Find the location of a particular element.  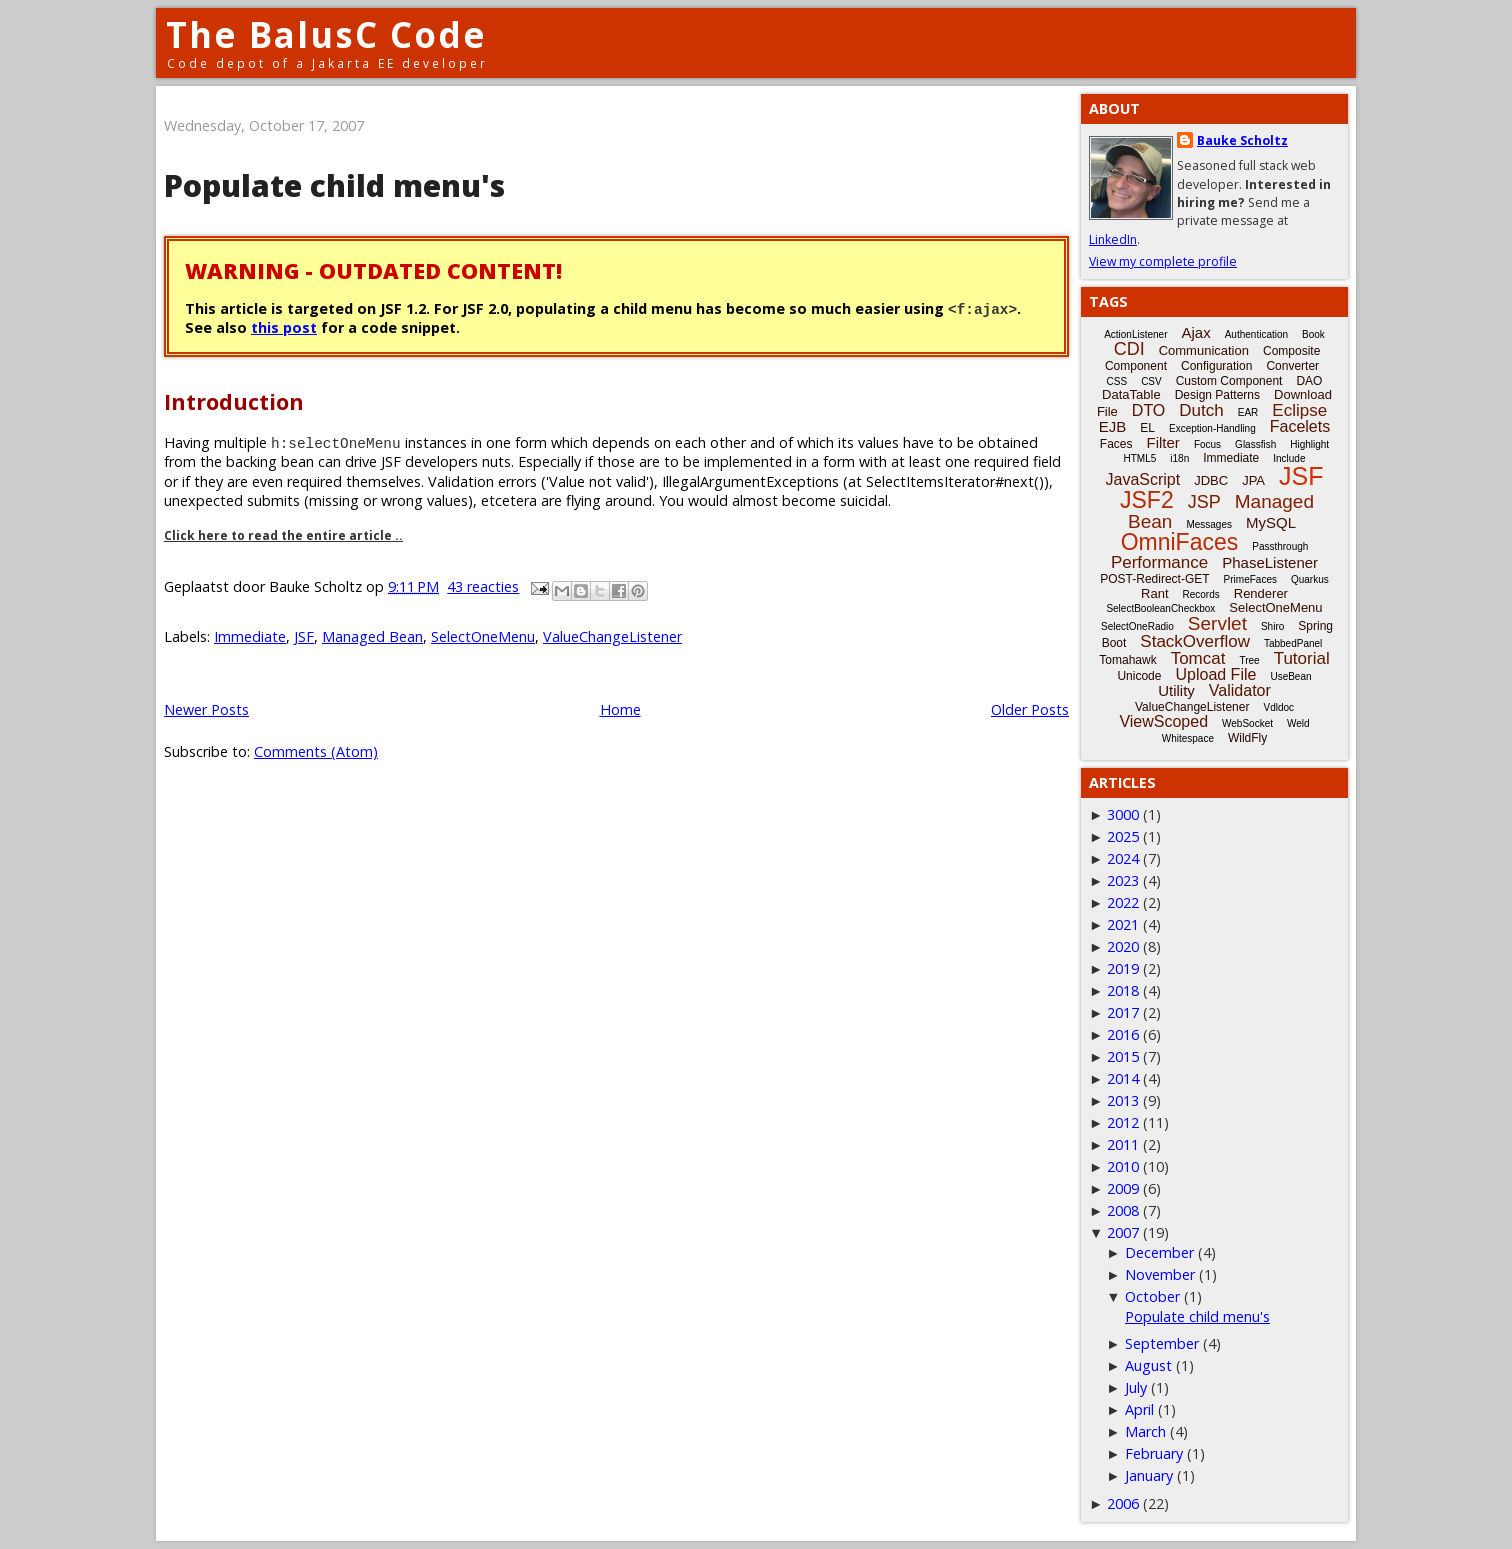

3000 is located at coordinates (1123, 814).